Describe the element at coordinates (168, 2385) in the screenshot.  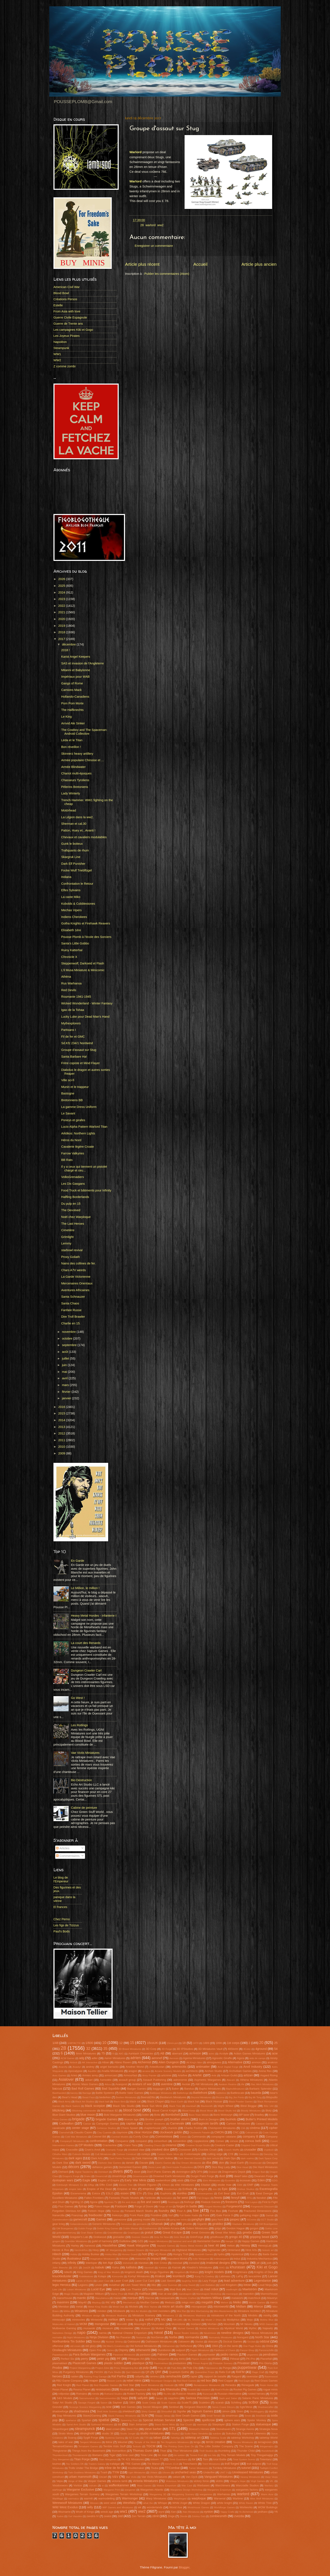
I see `Redoubt` at that location.